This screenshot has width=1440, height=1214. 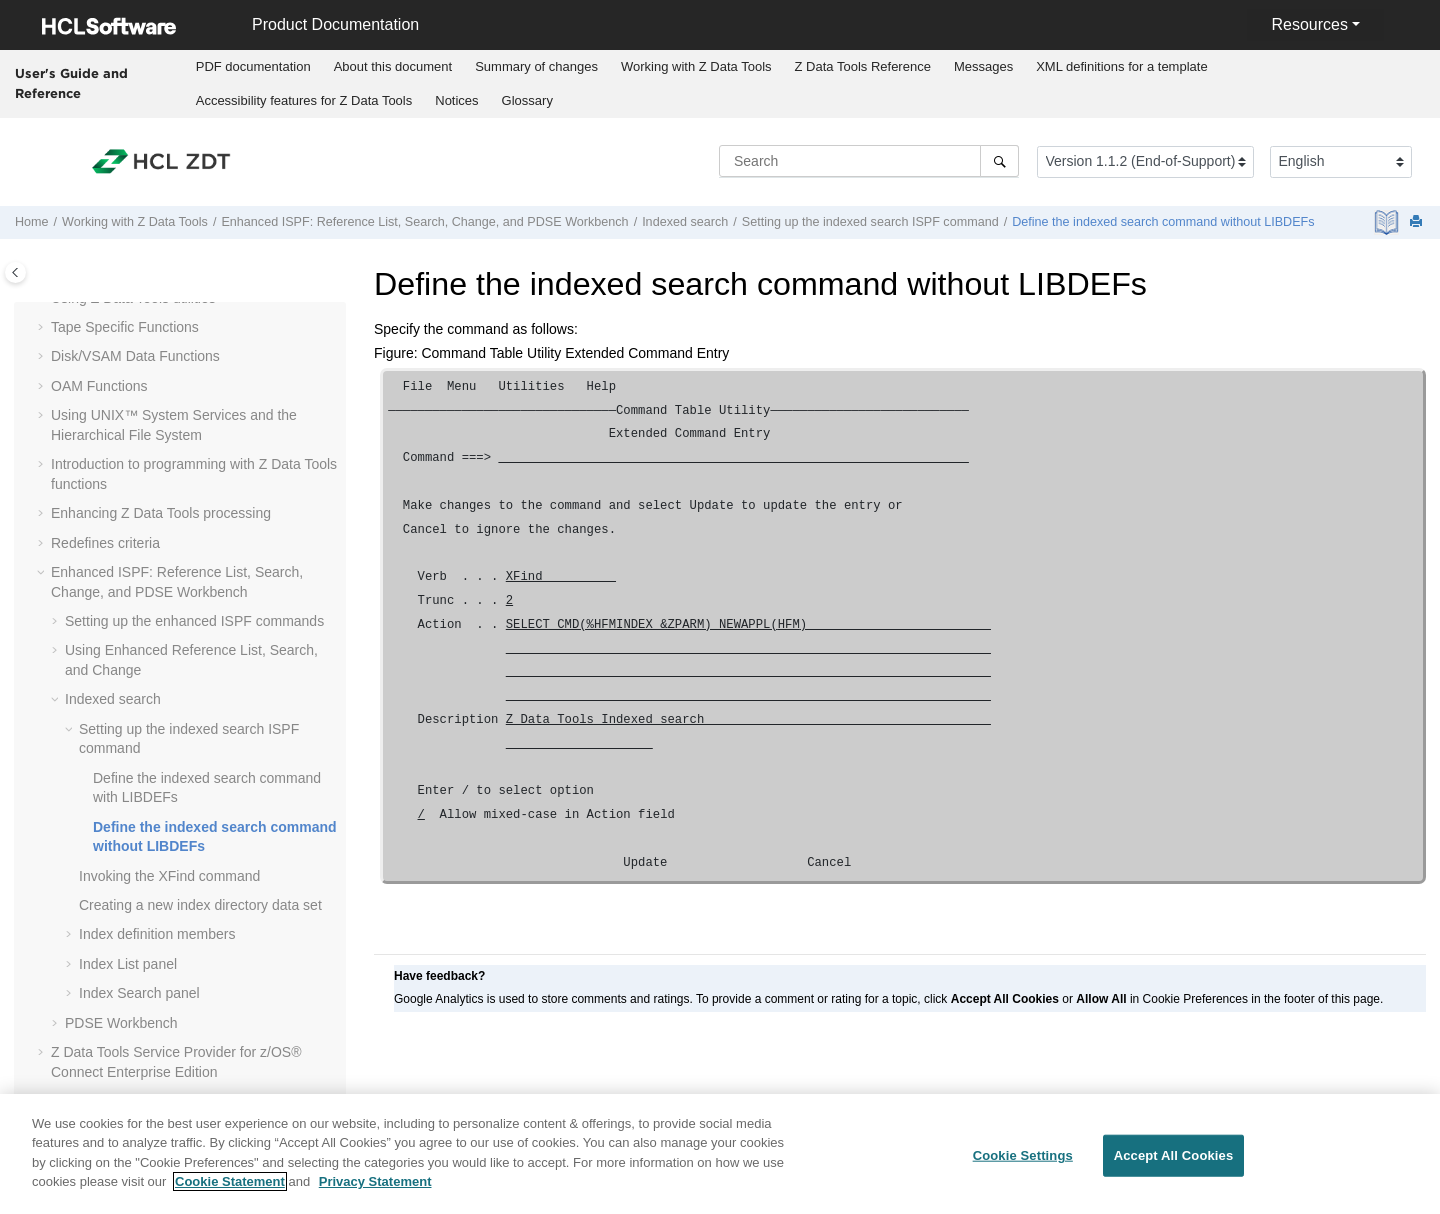 I want to click on [button], so click(x=43, y=328).